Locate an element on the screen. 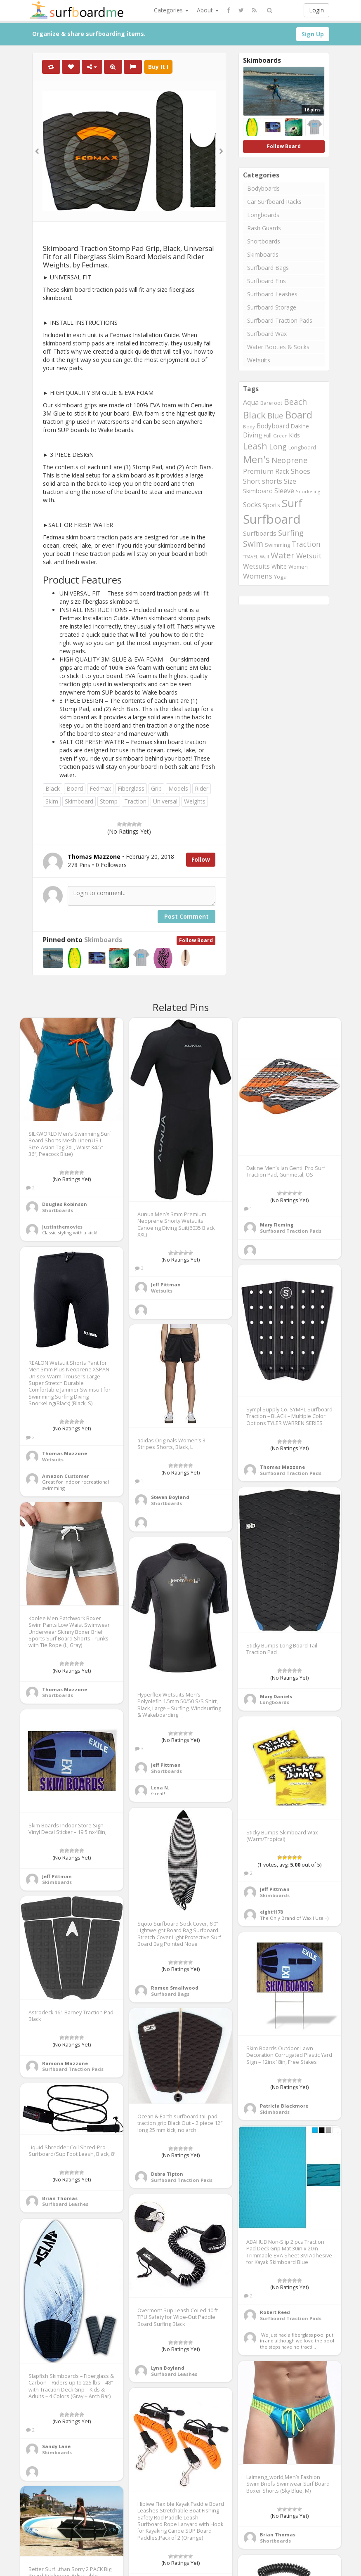 This screenshot has width=361, height=2576. Black is located at coordinates (52, 788).